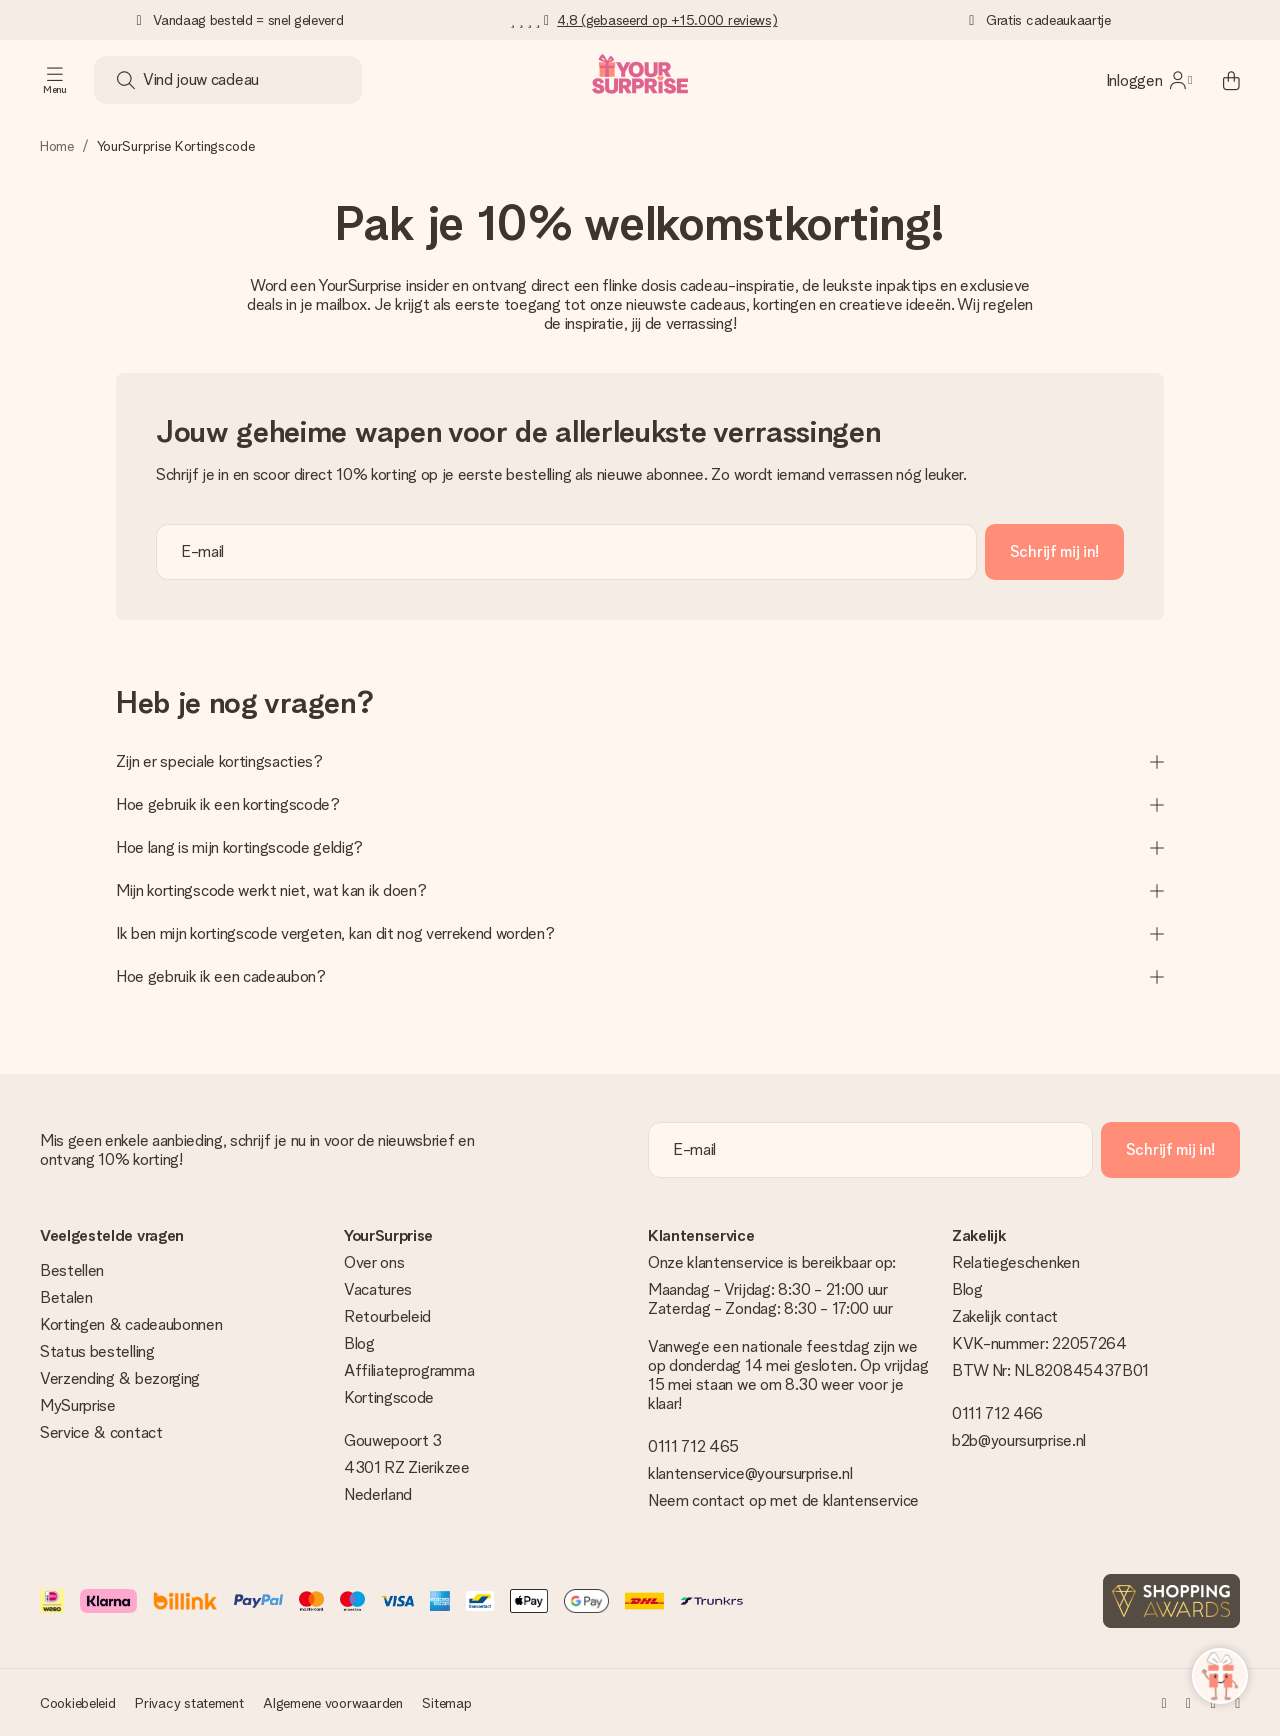 This screenshot has height=1736, width=1280. I want to click on 0111 712 466, so click(997, 1413).